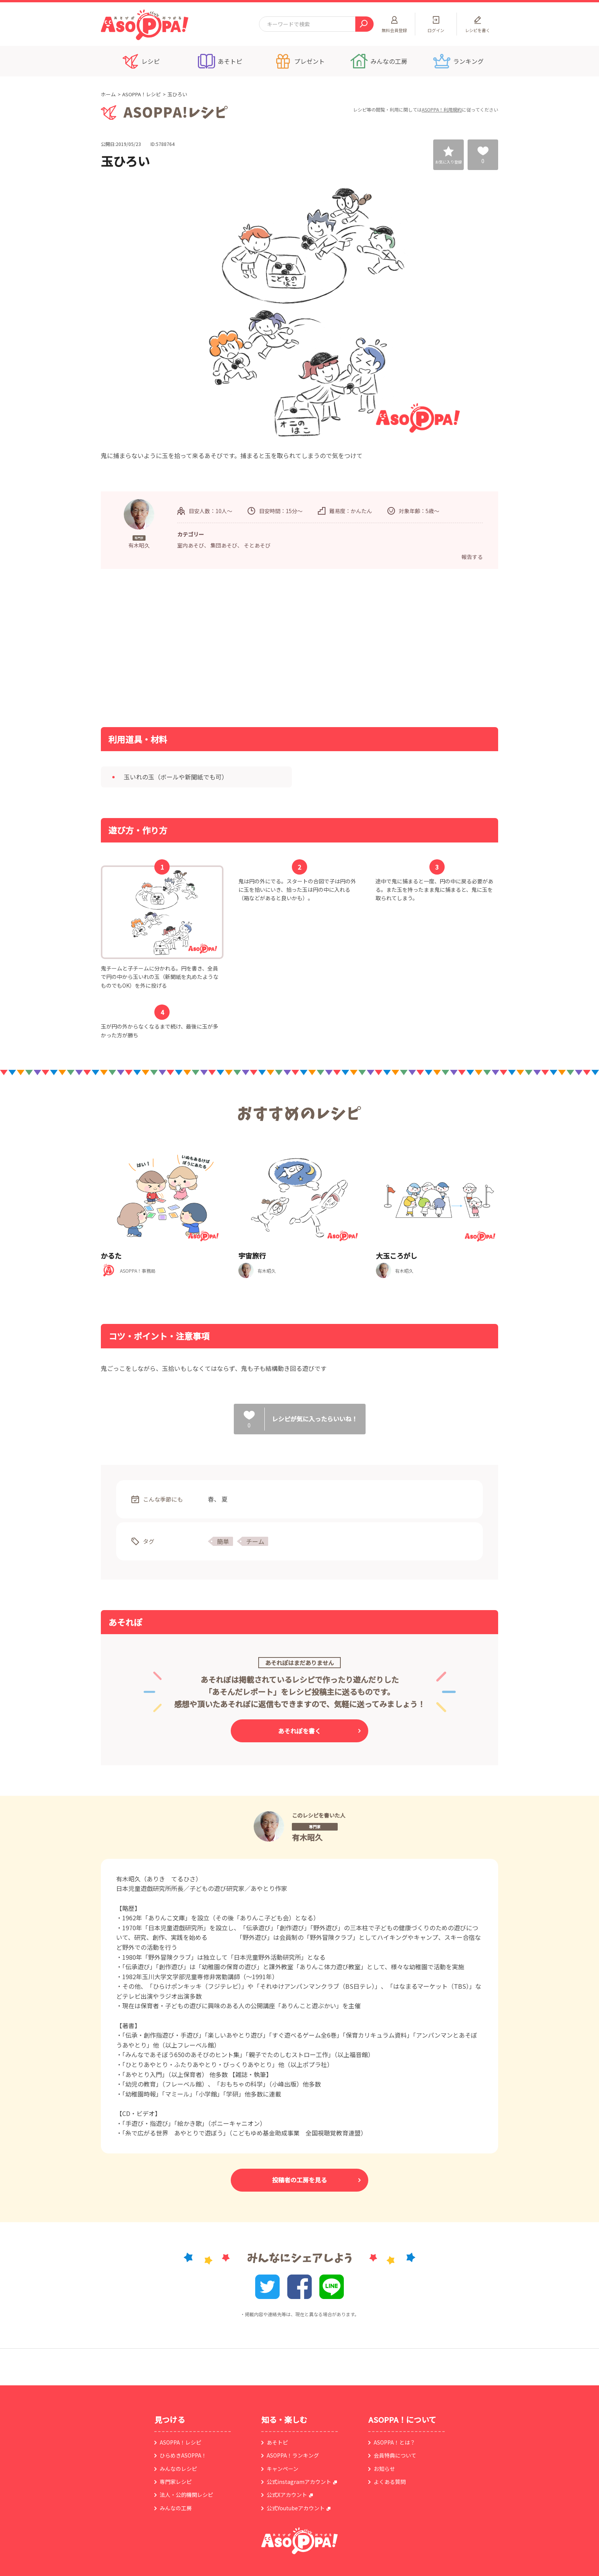 Image resolution: width=599 pixels, height=2576 pixels. What do you see at coordinates (277, 2442) in the screenshot?
I see `あそトピ` at bounding box center [277, 2442].